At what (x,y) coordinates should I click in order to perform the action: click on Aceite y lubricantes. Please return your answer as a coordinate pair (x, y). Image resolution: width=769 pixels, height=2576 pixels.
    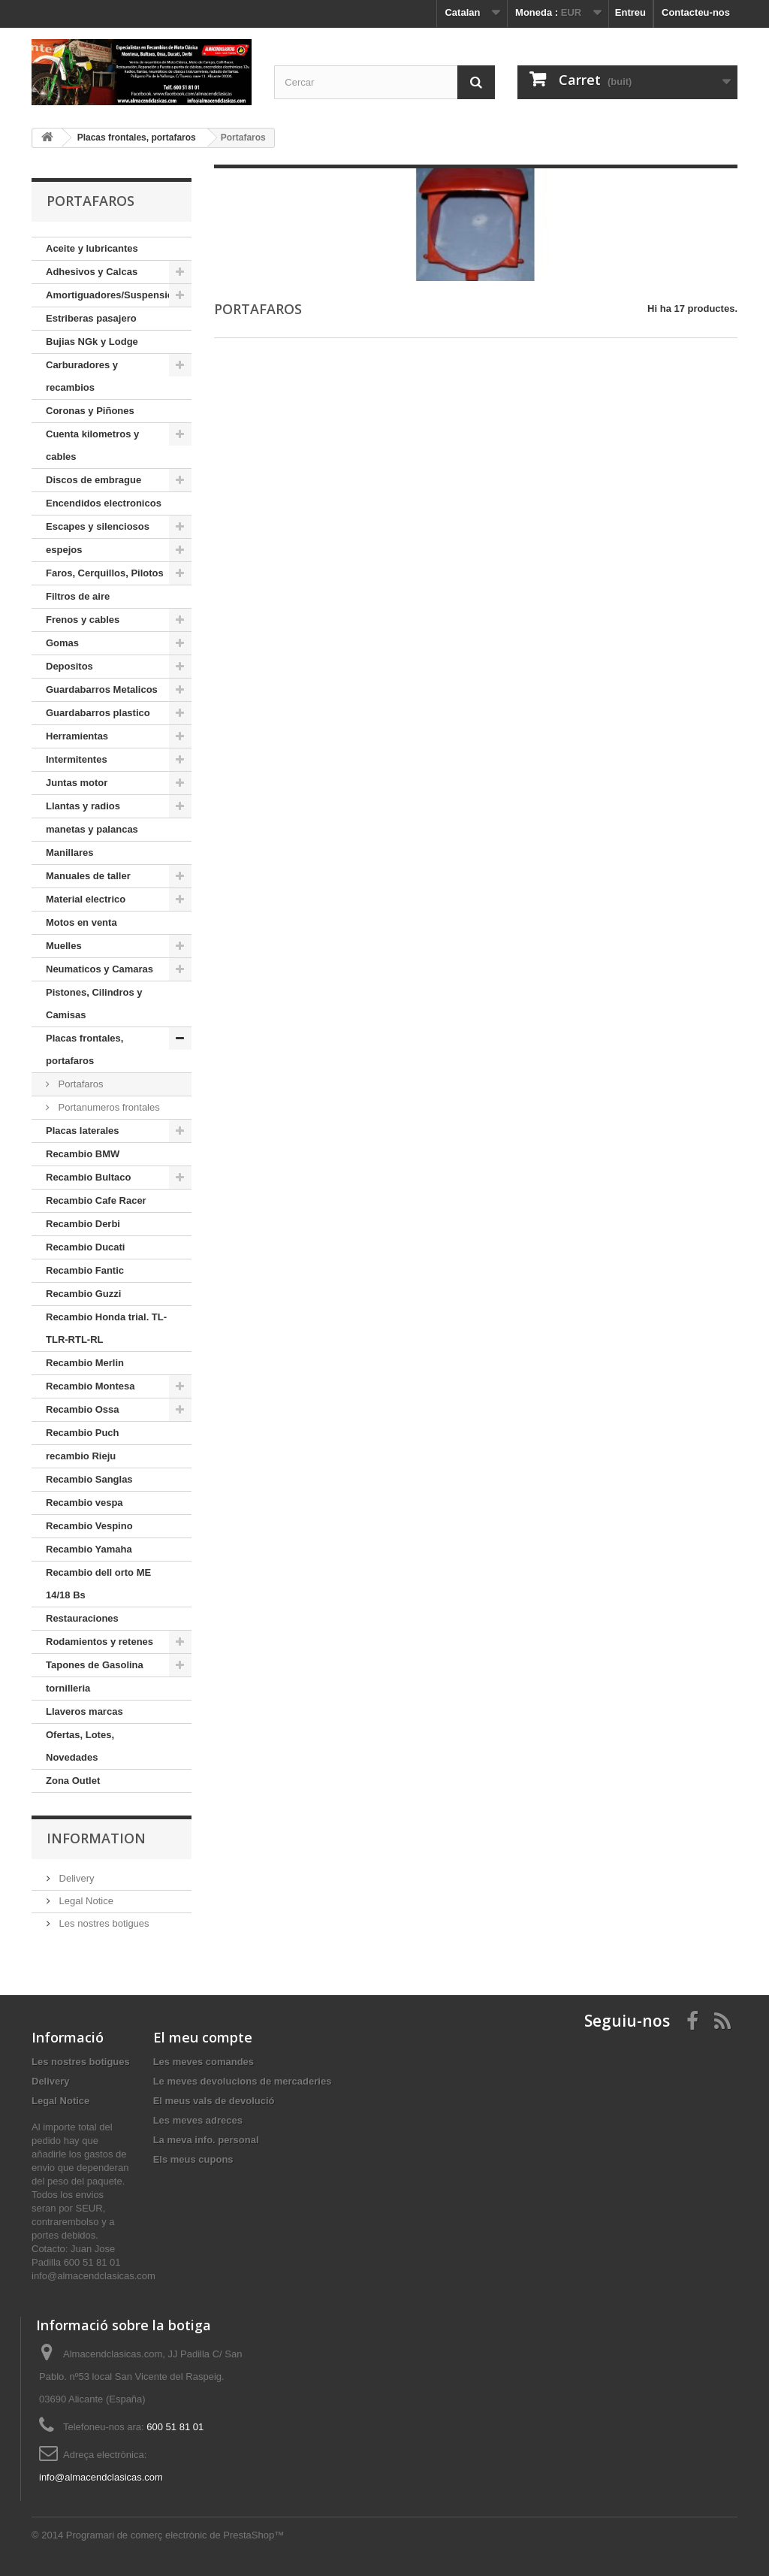
    Looking at the image, I should click on (92, 248).